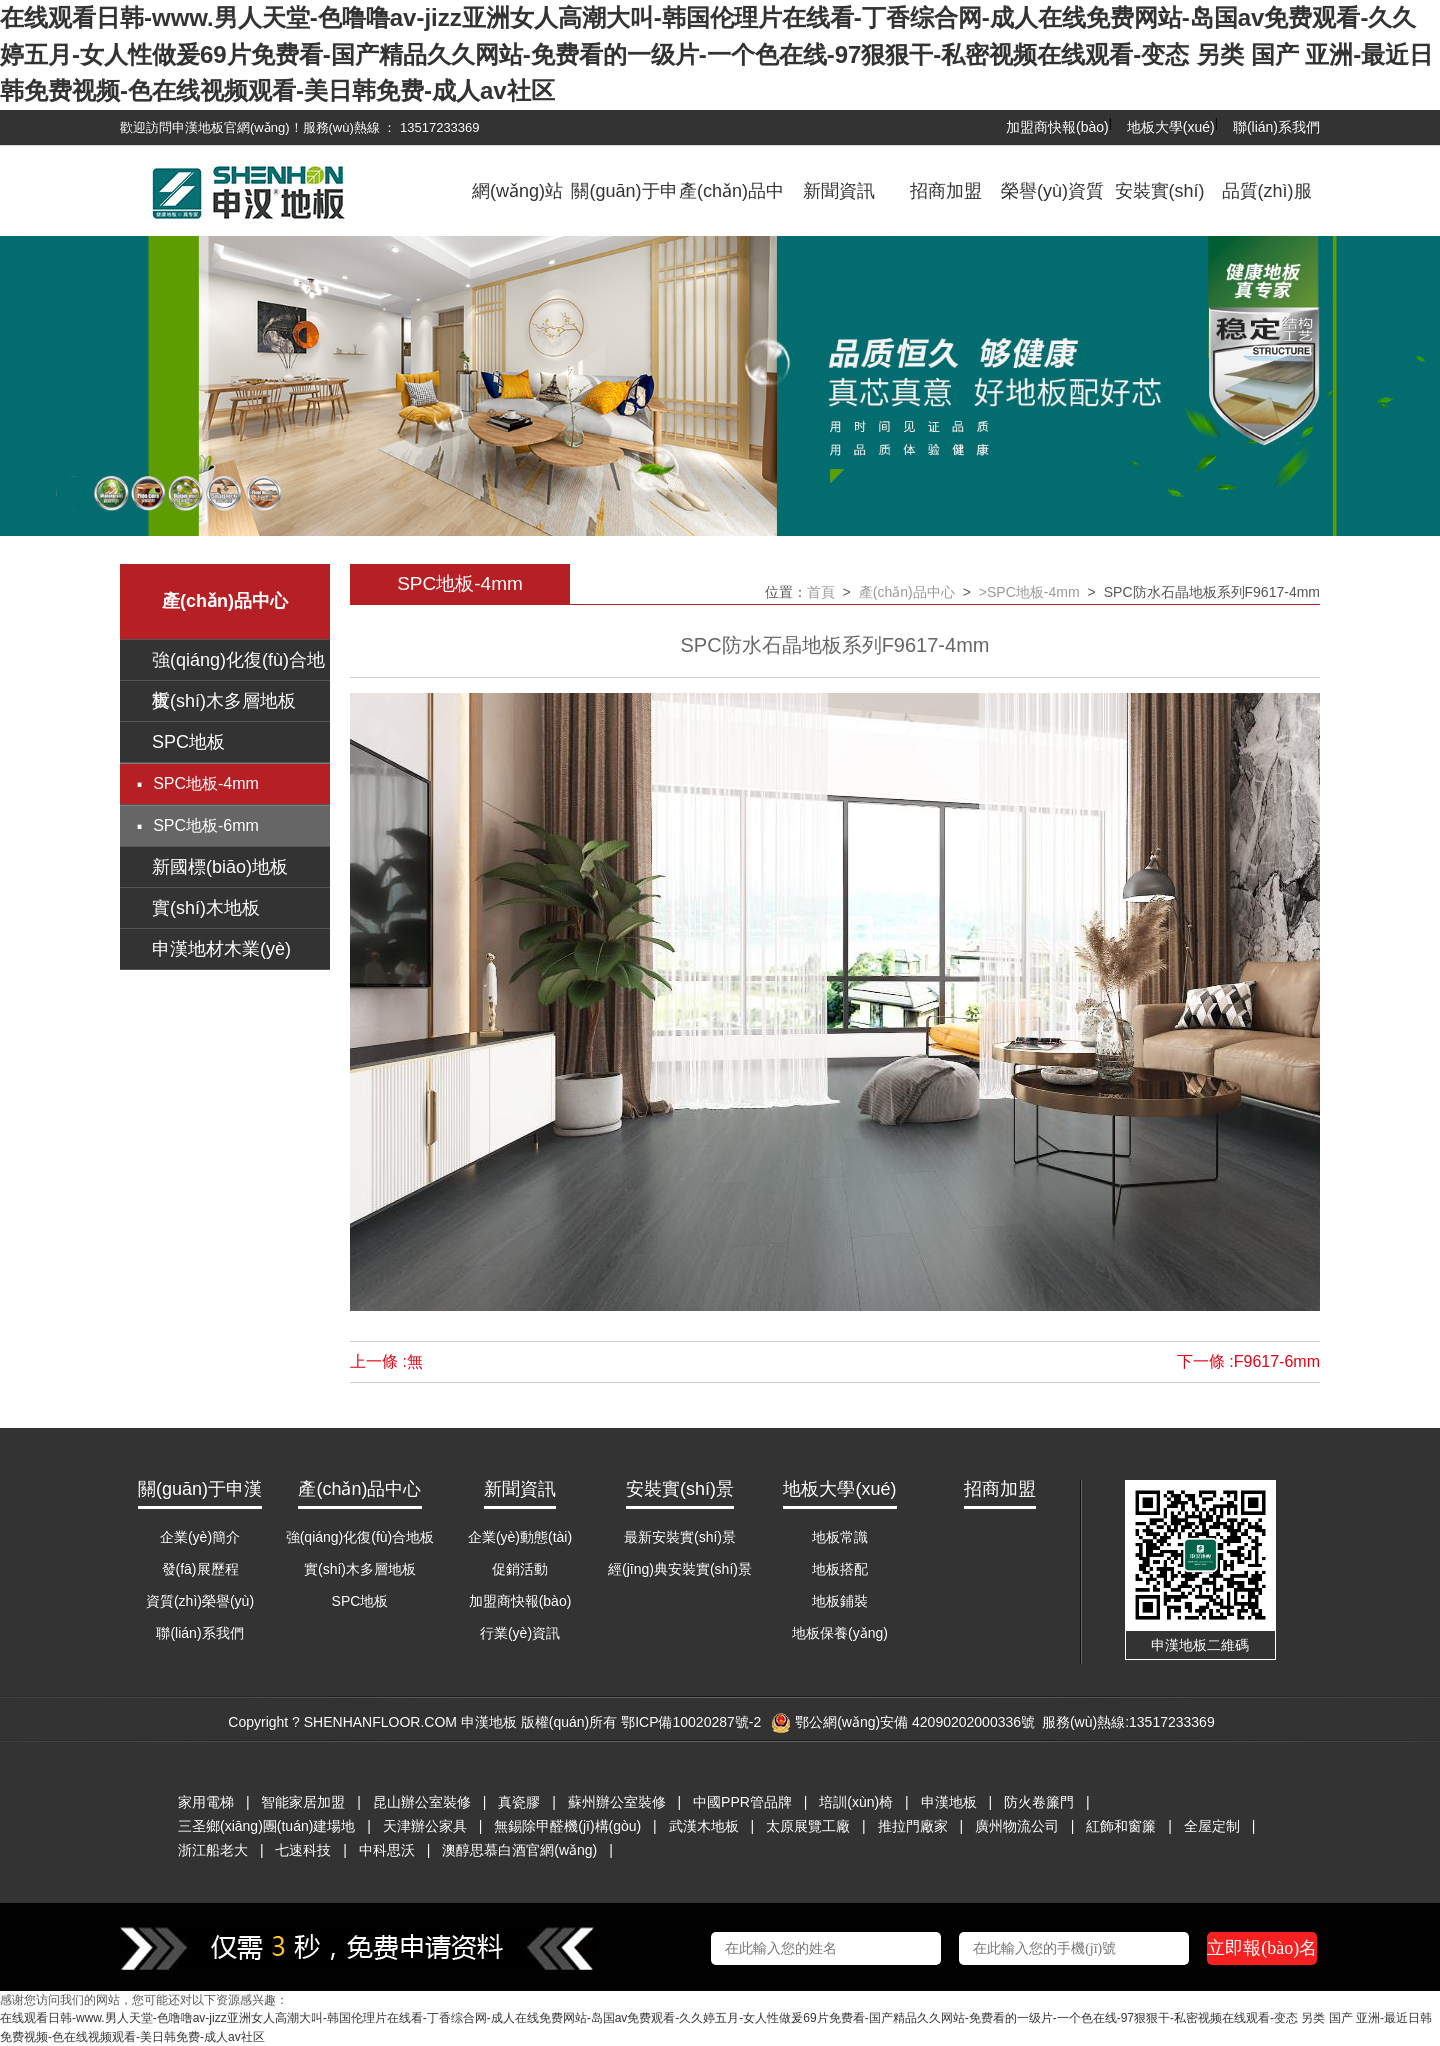 This screenshot has height=2046, width=1440. What do you see at coordinates (1052, 206) in the screenshot?
I see `榮譽(yù)資質(zhì)` at bounding box center [1052, 206].